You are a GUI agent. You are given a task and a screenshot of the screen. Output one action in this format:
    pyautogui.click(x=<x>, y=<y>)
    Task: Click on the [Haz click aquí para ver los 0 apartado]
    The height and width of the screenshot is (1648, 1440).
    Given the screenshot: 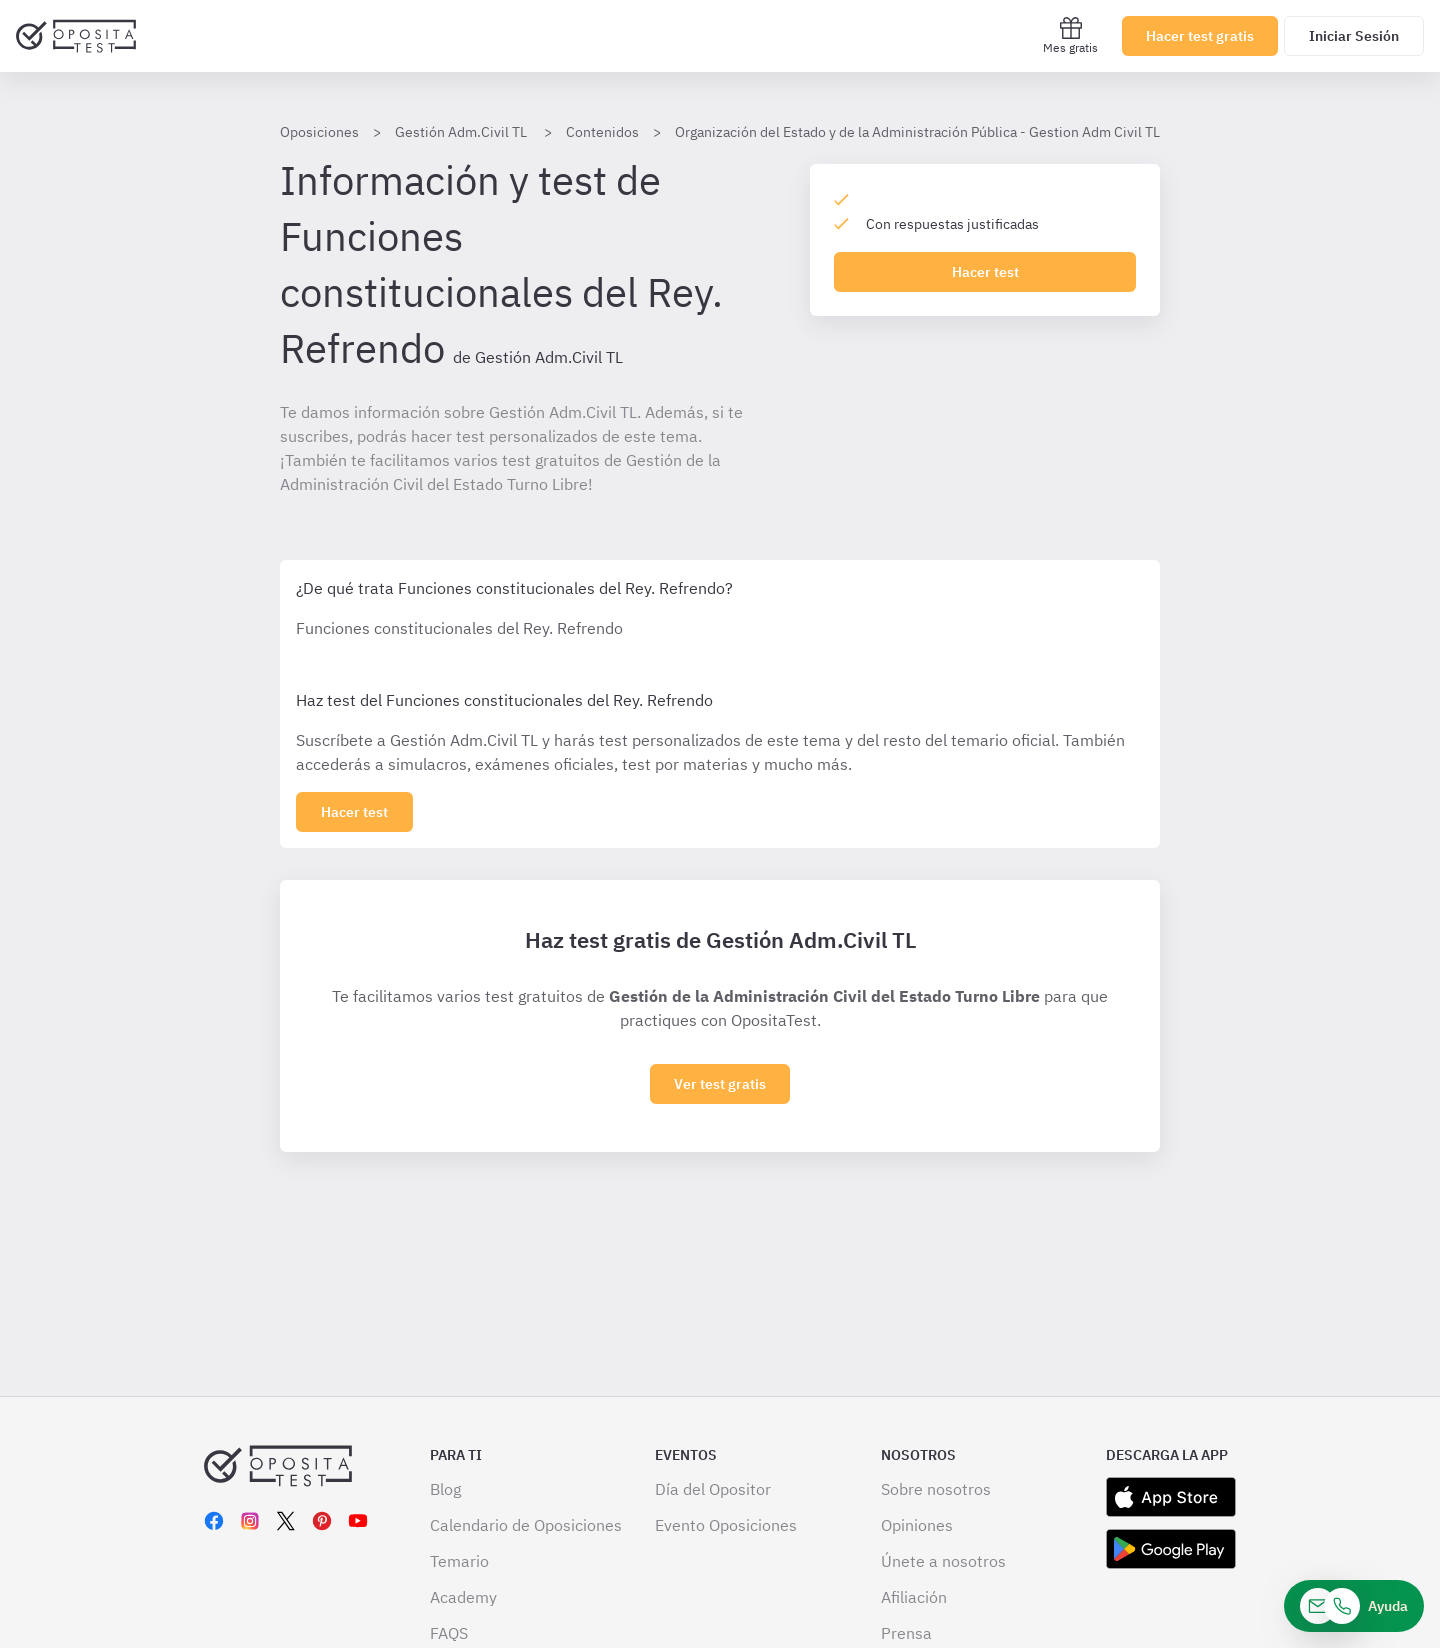 What is the action you would take?
    pyautogui.click(x=354, y=812)
    